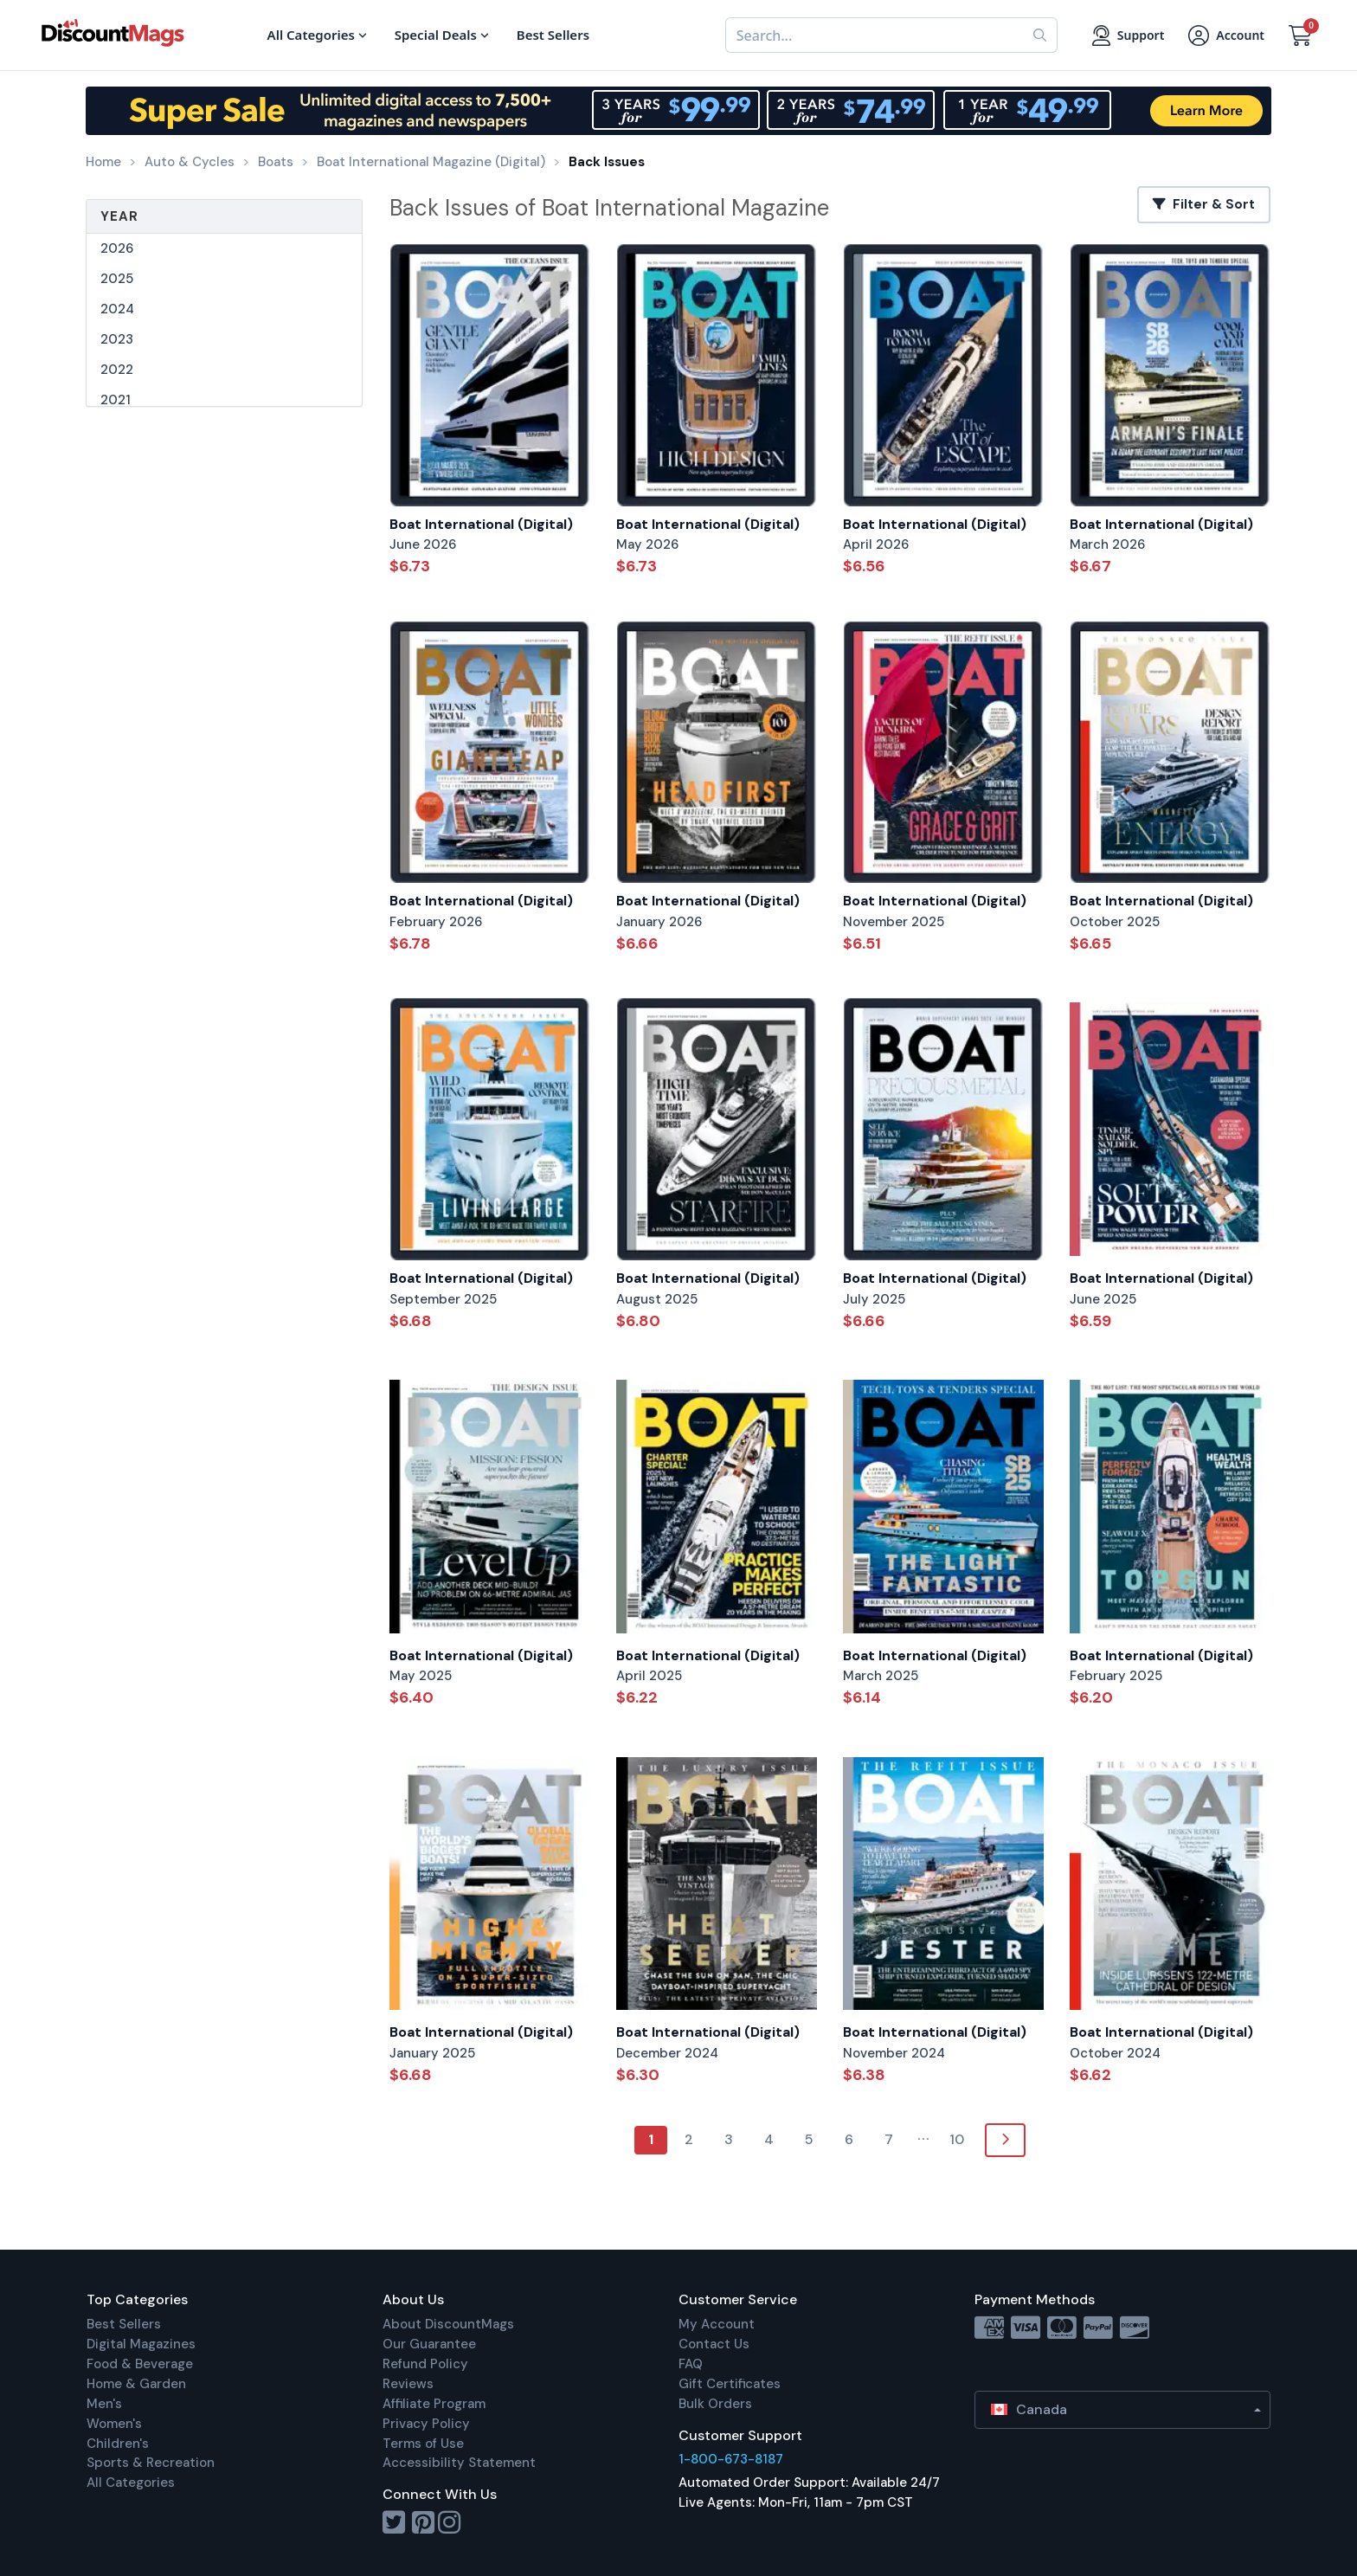 This screenshot has height=2576, width=1357. I want to click on Home & Garden, so click(136, 2383).